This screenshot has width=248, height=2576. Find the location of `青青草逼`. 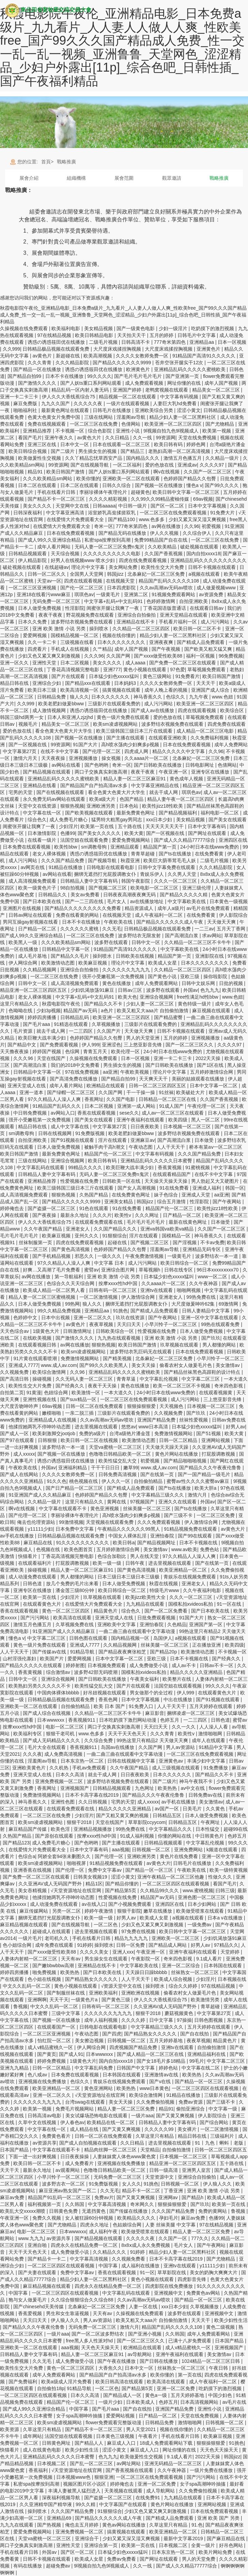

青青草逼 is located at coordinates (127, 1379).